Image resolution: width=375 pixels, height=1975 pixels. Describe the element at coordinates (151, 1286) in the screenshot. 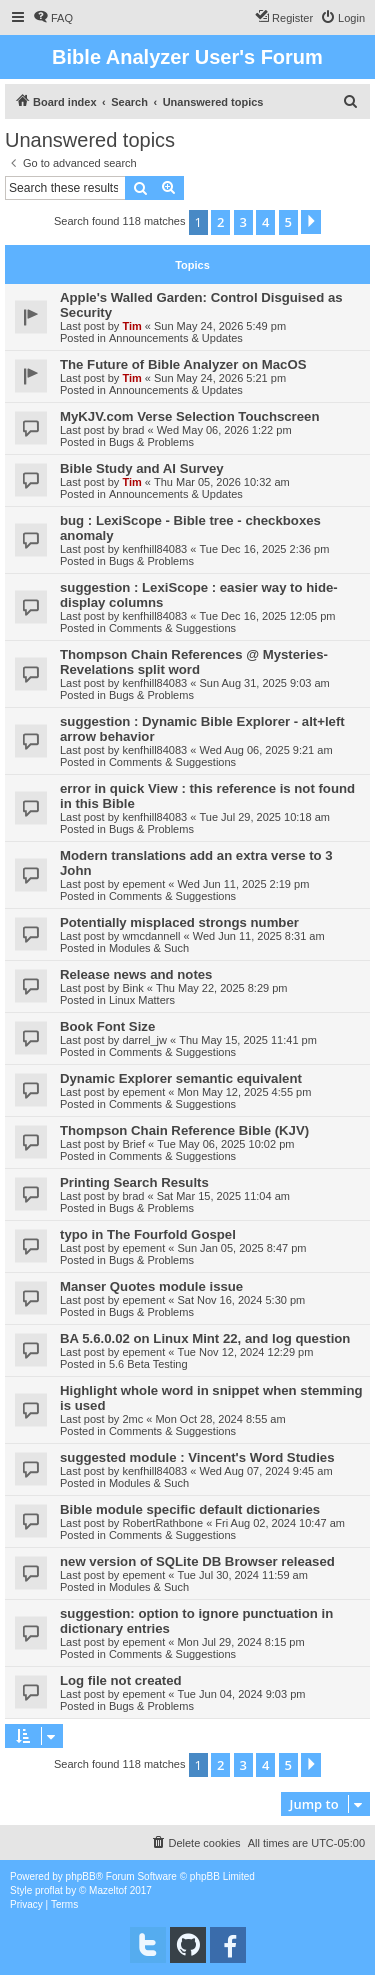

I see `Manser Quotes module issue` at that location.